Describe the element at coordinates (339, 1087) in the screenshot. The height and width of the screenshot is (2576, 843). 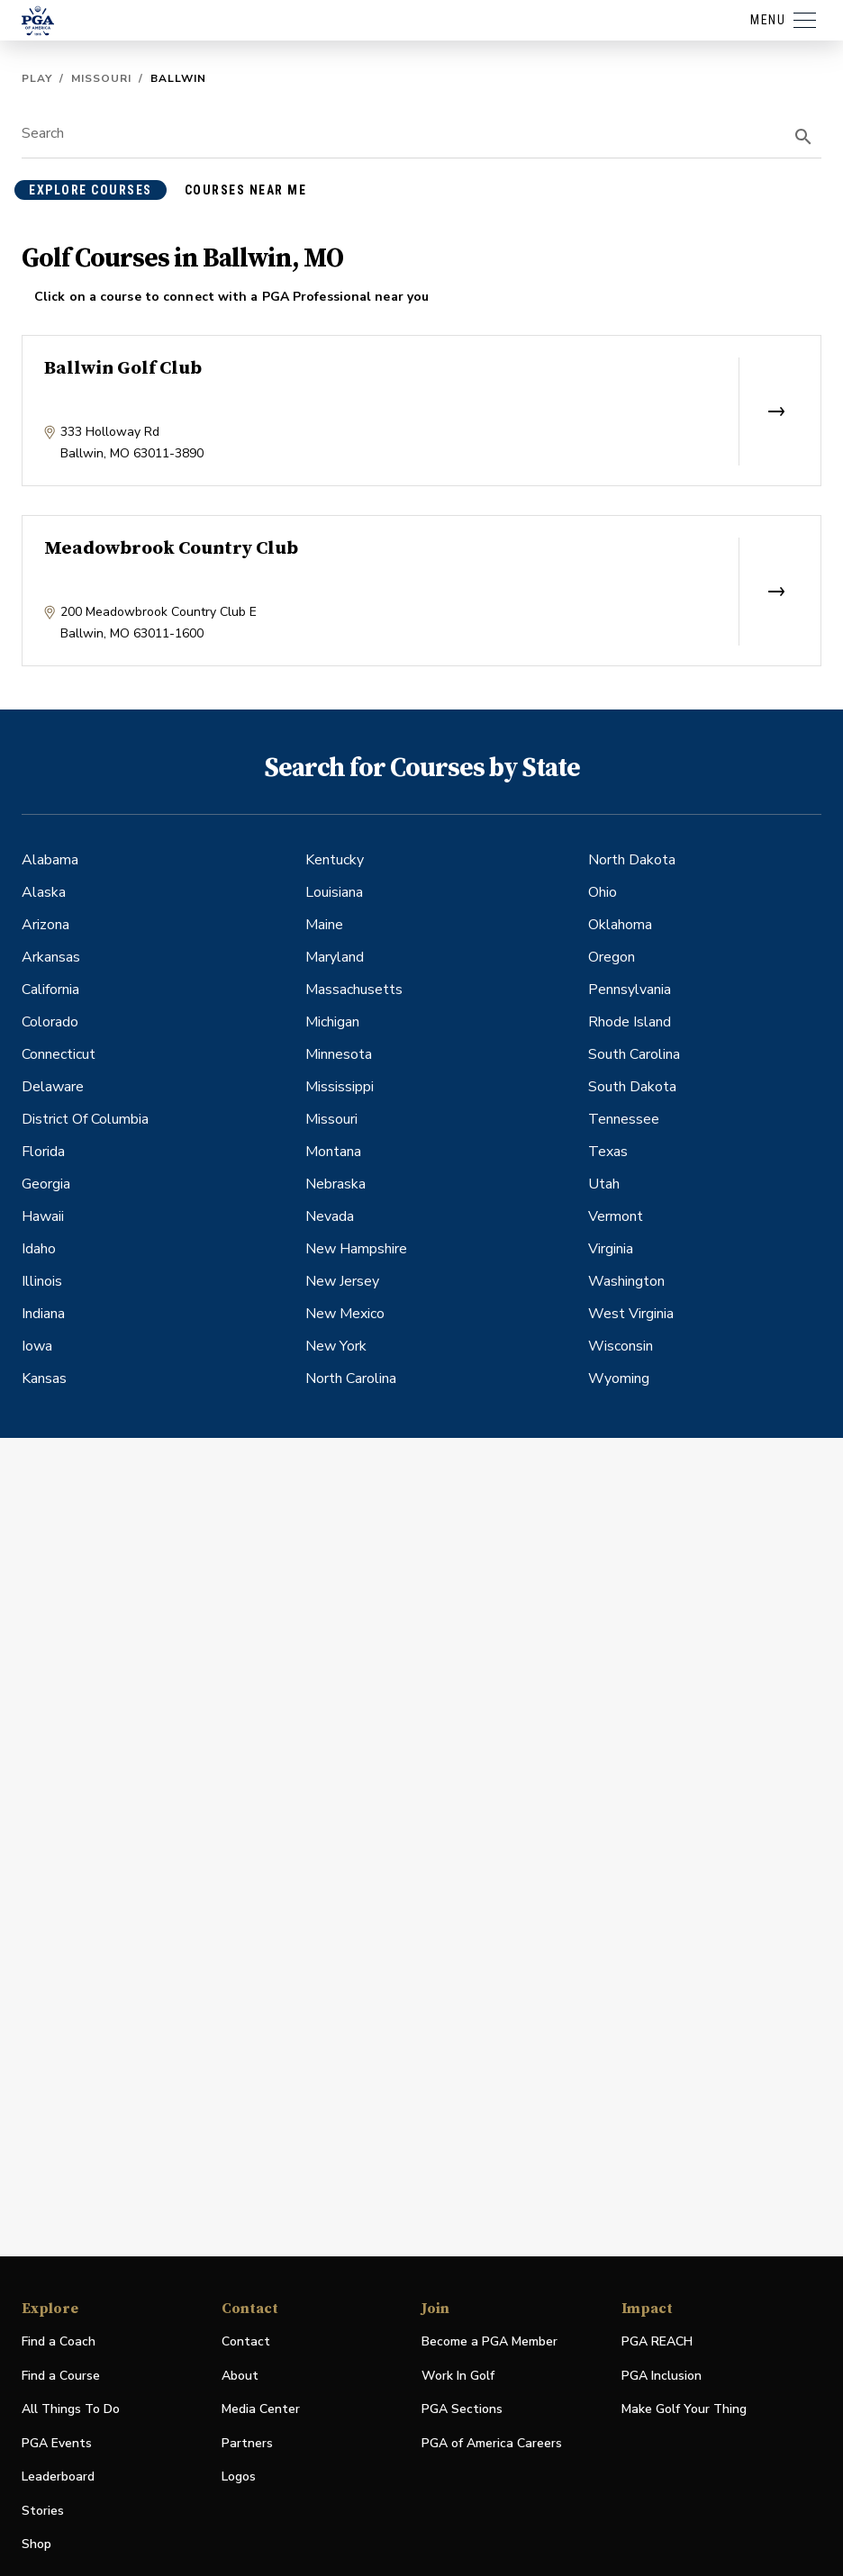
I see `Mississippi` at that location.